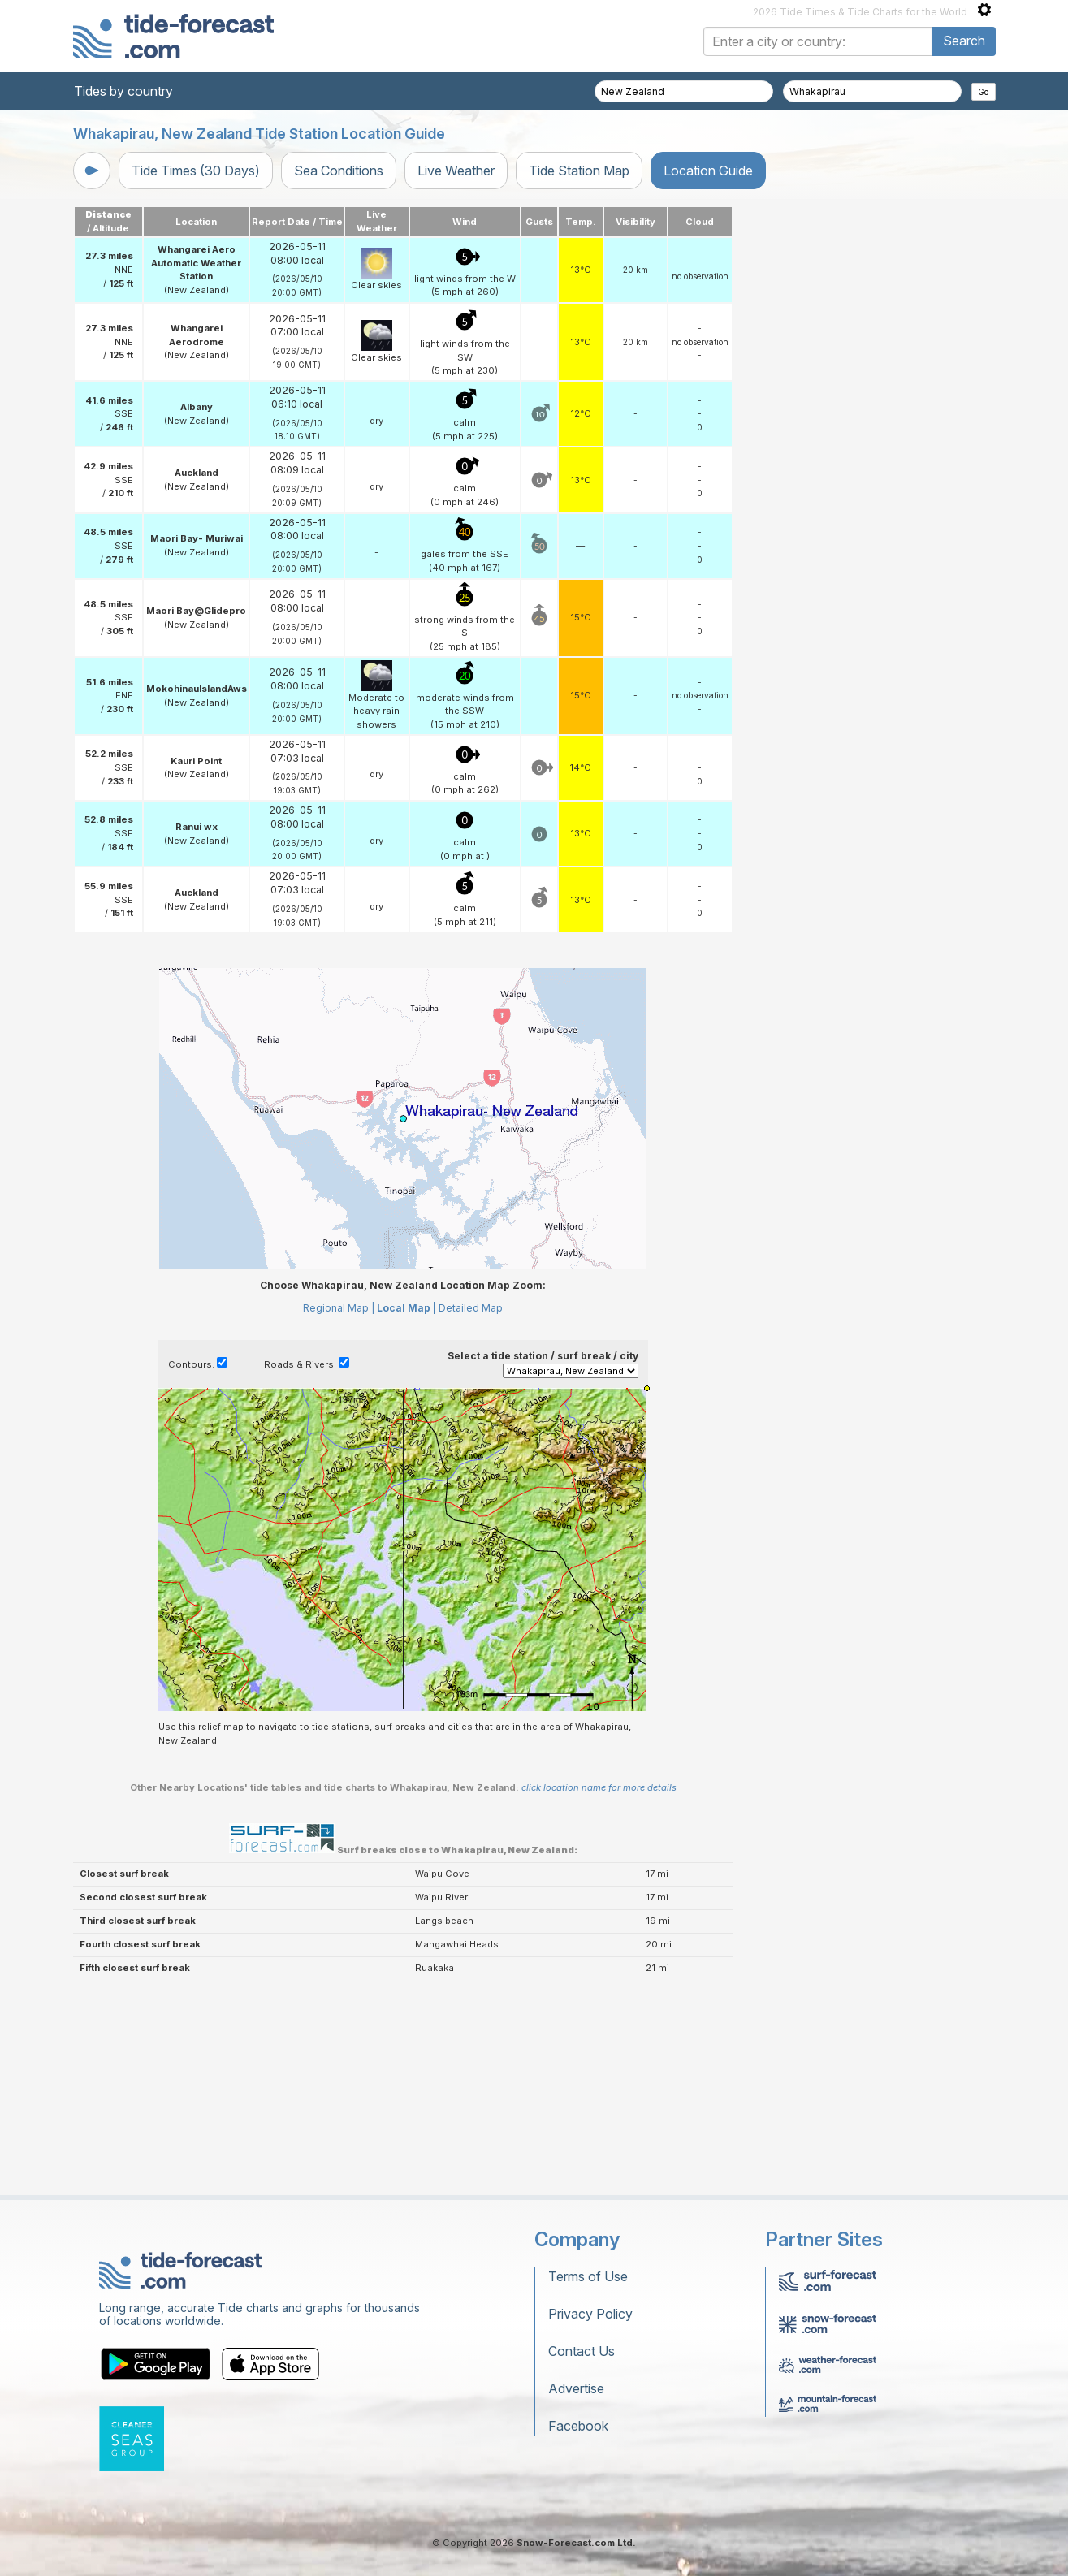 This screenshot has width=1068, height=2576. What do you see at coordinates (196, 170) in the screenshot?
I see `Tide Times (30 Days)` at bounding box center [196, 170].